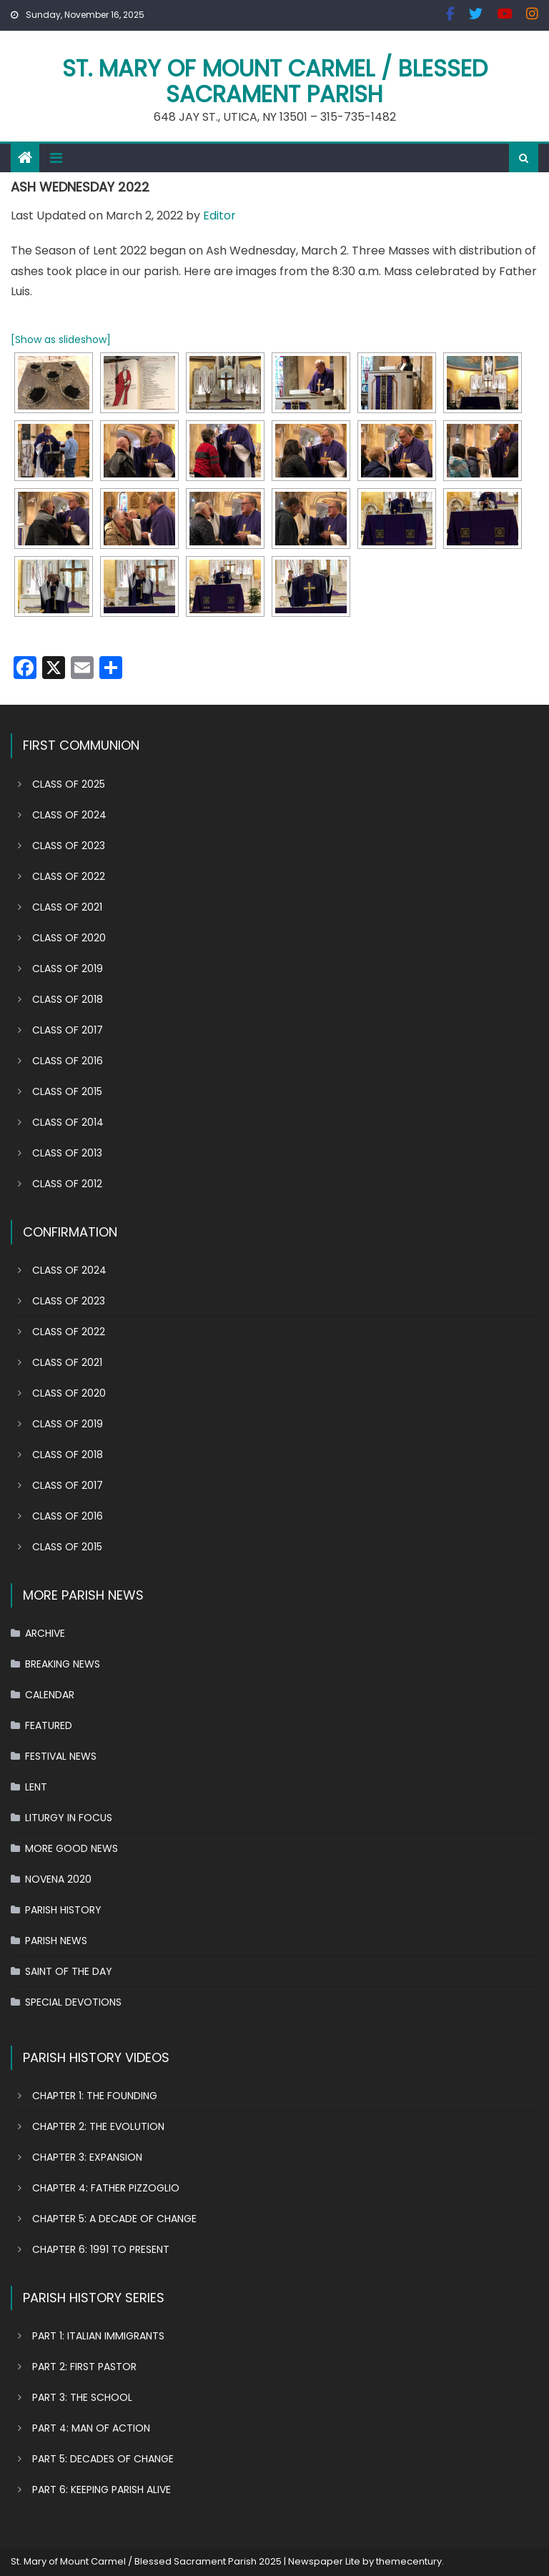 The image size is (549, 2576). What do you see at coordinates (67, 1030) in the screenshot?
I see `CLASS OF 2017` at bounding box center [67, 1030].